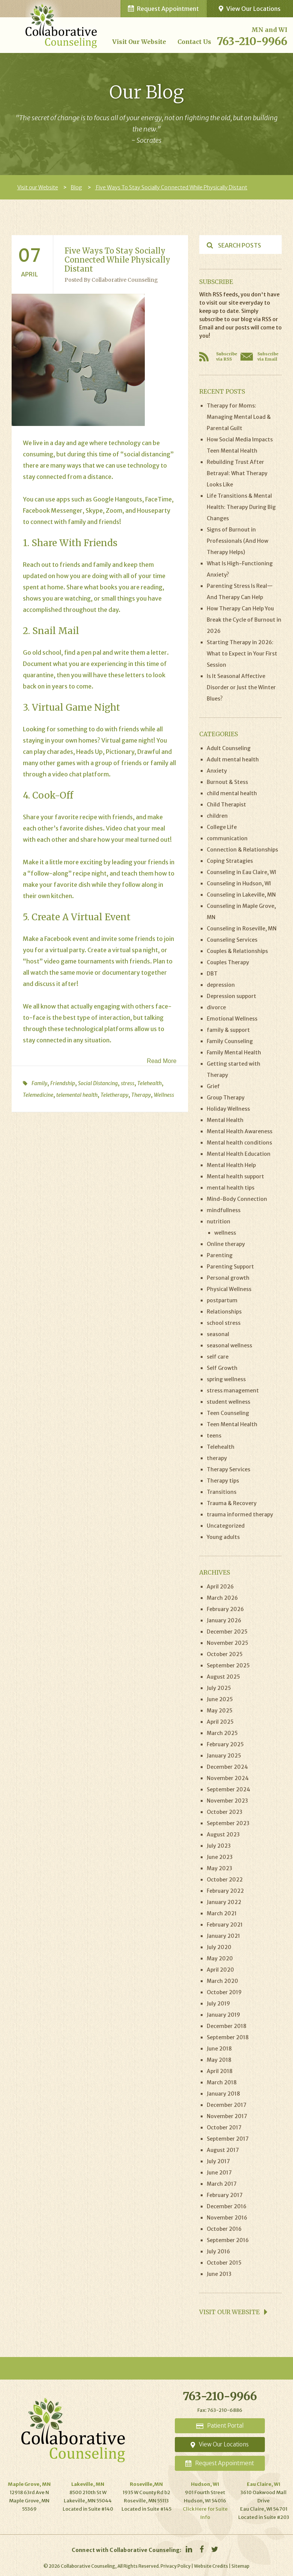  Describe the element at coordinates (222, 1733) in the screenshot. I see `March 2025` at that location.